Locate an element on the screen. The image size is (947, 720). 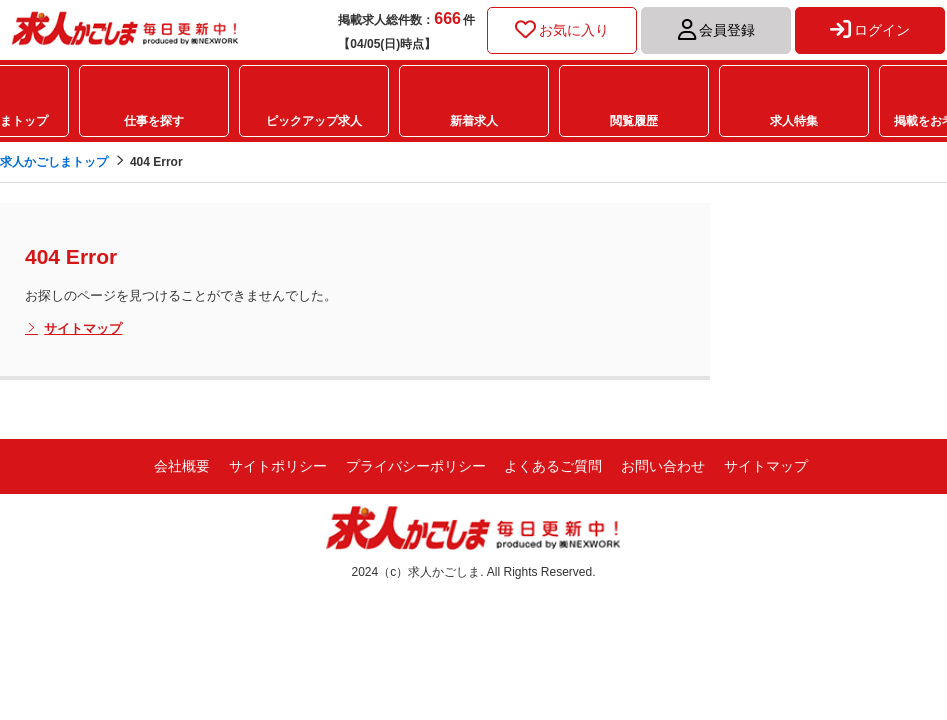
求人特集 is located at coordinates (794, 121).